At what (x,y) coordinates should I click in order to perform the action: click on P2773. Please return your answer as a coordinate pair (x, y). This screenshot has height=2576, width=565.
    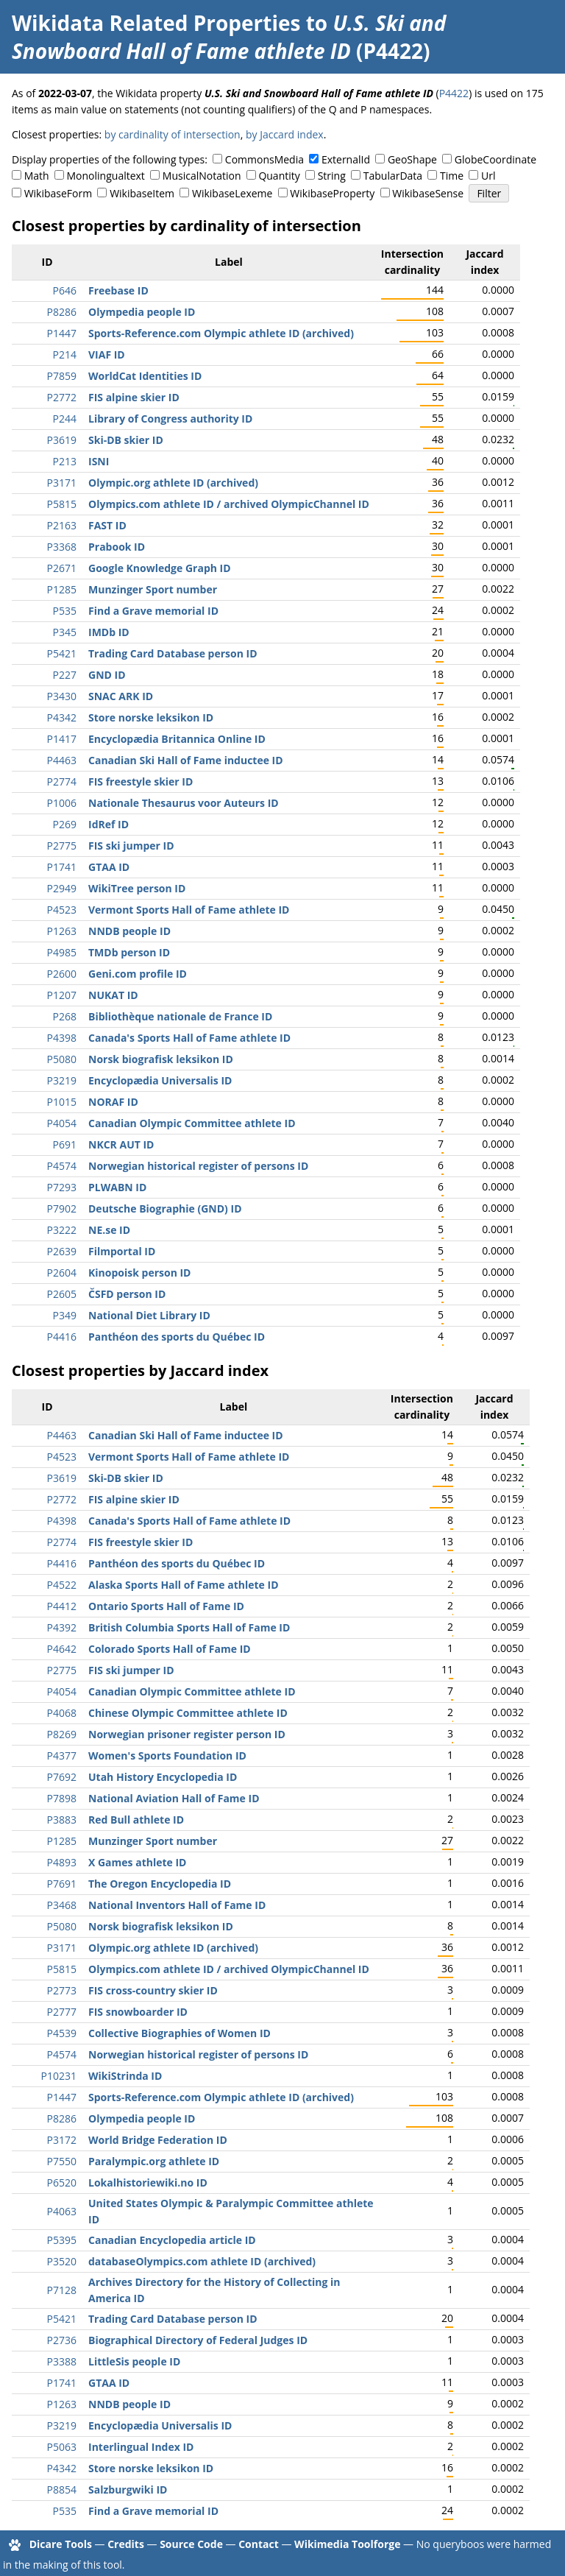
    Looking at the image, I should click on (62, 1990).